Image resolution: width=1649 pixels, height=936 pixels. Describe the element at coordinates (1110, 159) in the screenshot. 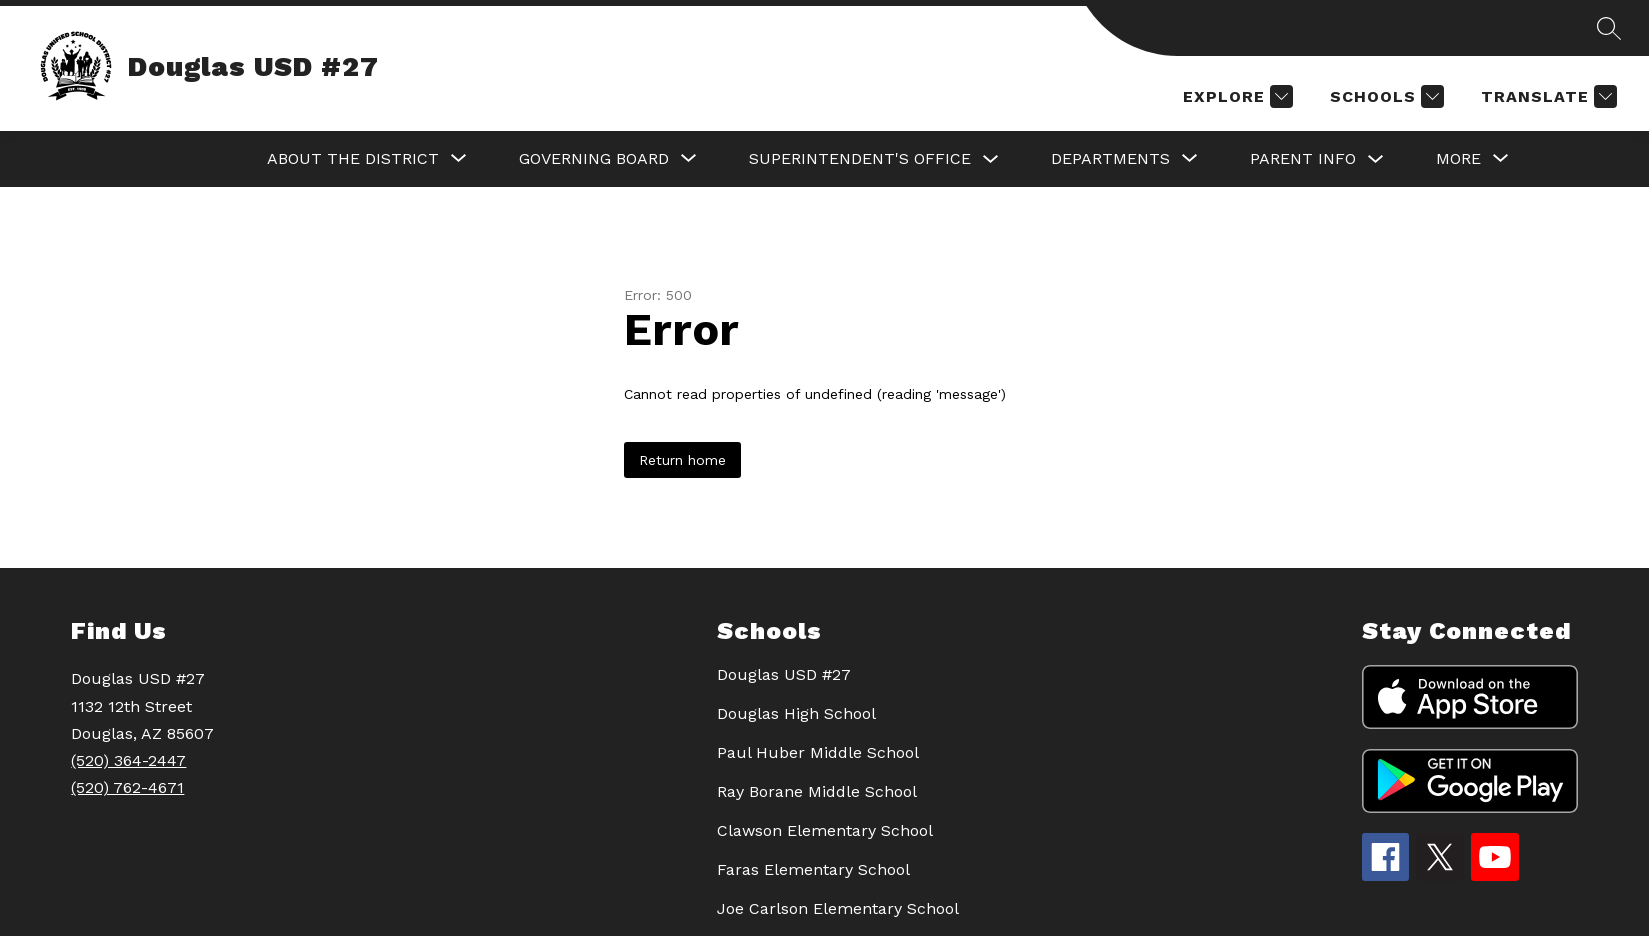

I see `[Show submenu for DEPARTMENTS]` at that location.